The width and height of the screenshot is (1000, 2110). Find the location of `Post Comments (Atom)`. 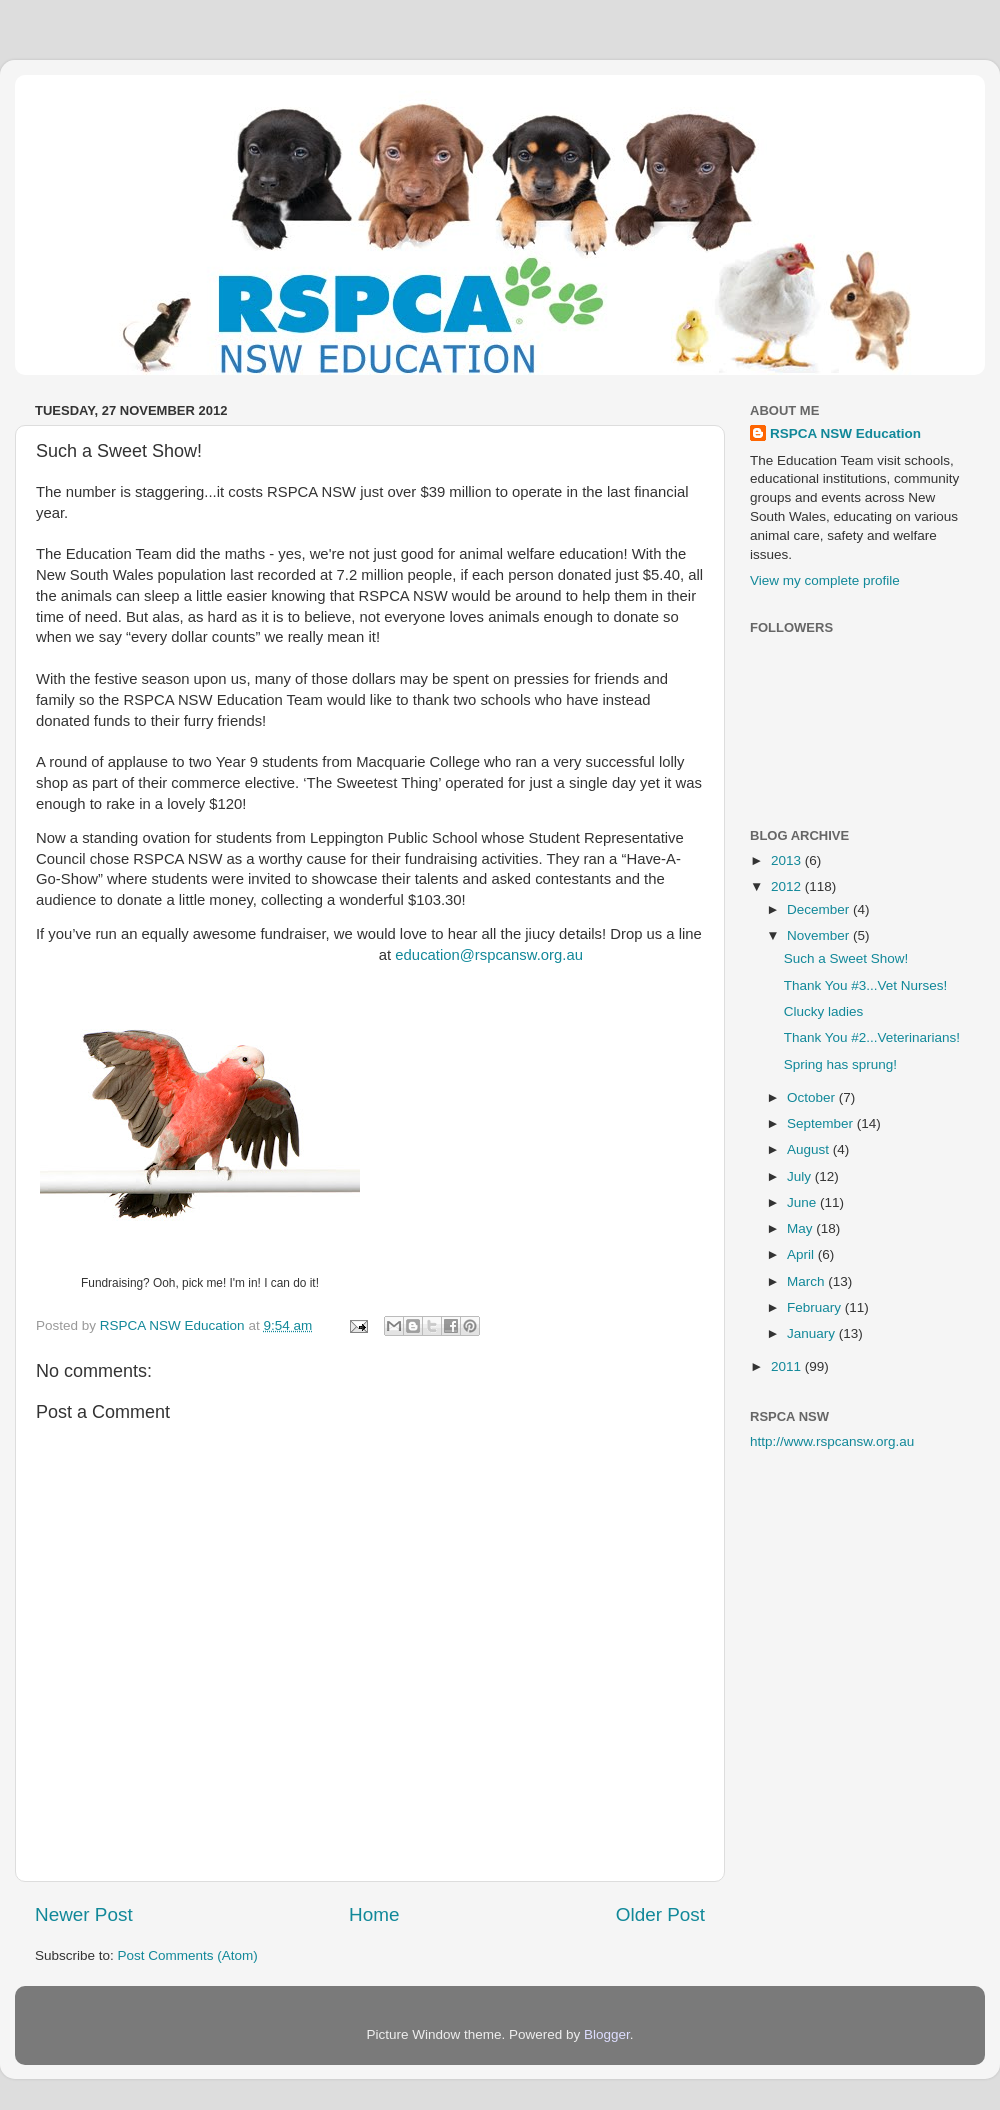

Post Comments (Atom) is located at coordinates (188, 1955).